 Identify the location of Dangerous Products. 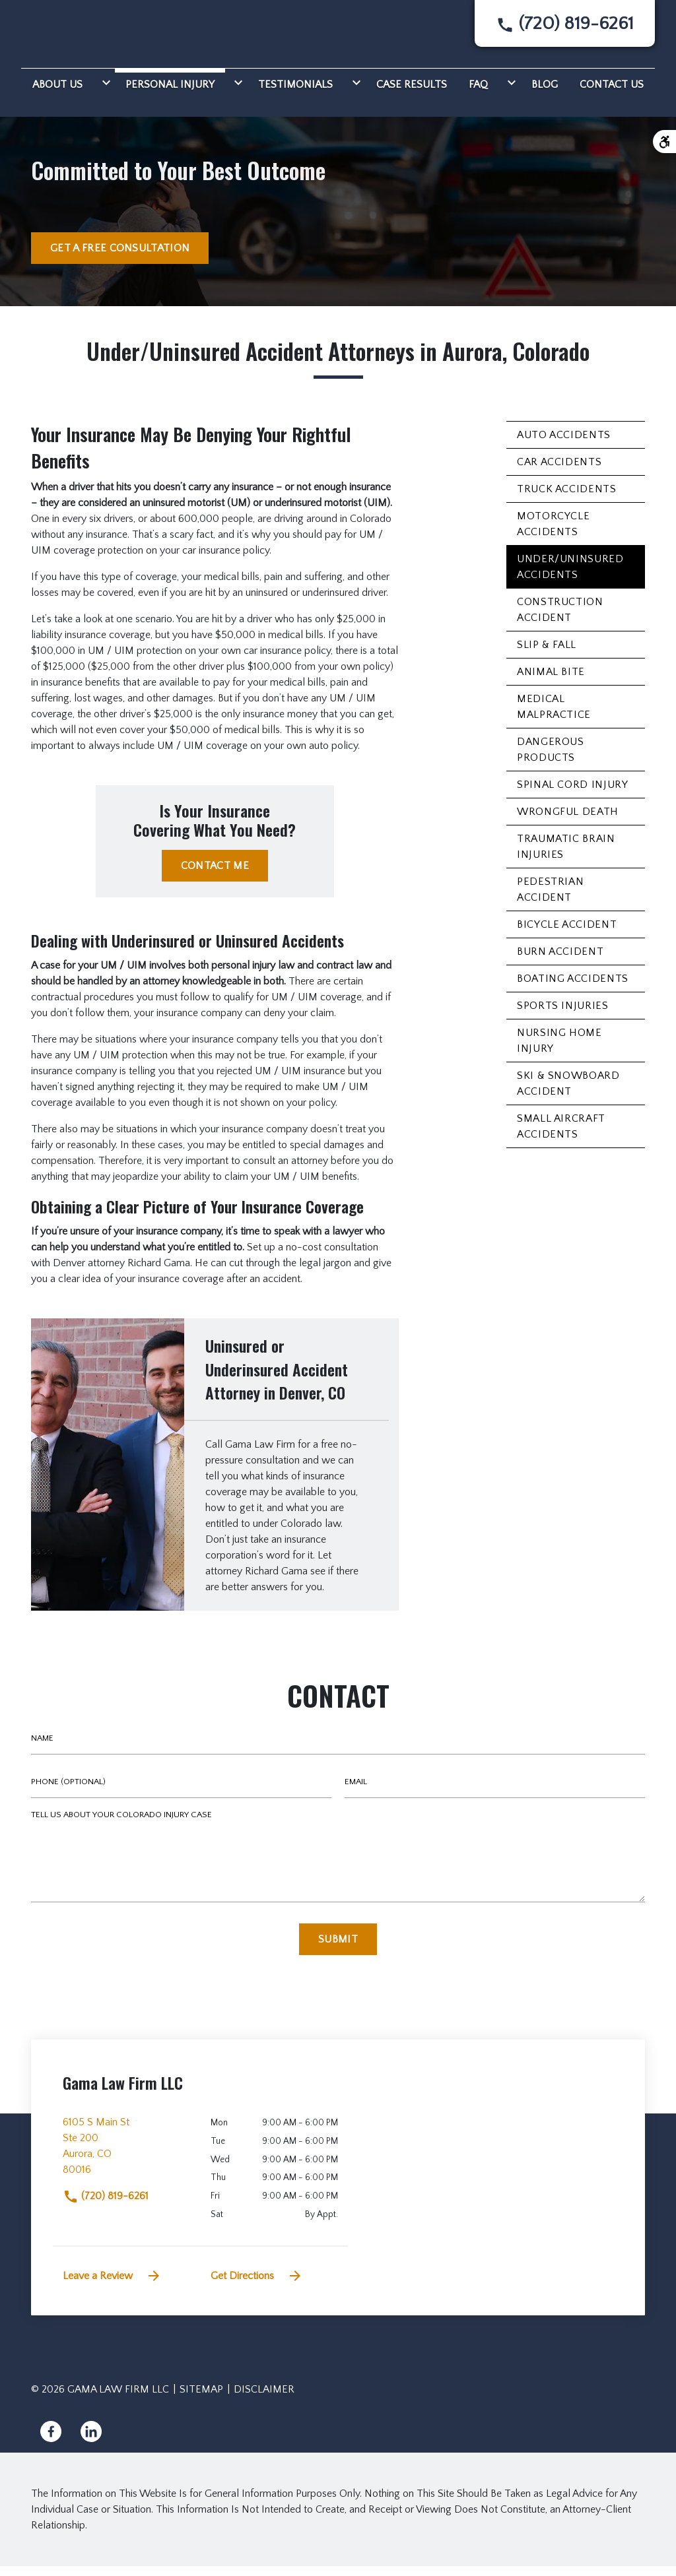
(550, 759).